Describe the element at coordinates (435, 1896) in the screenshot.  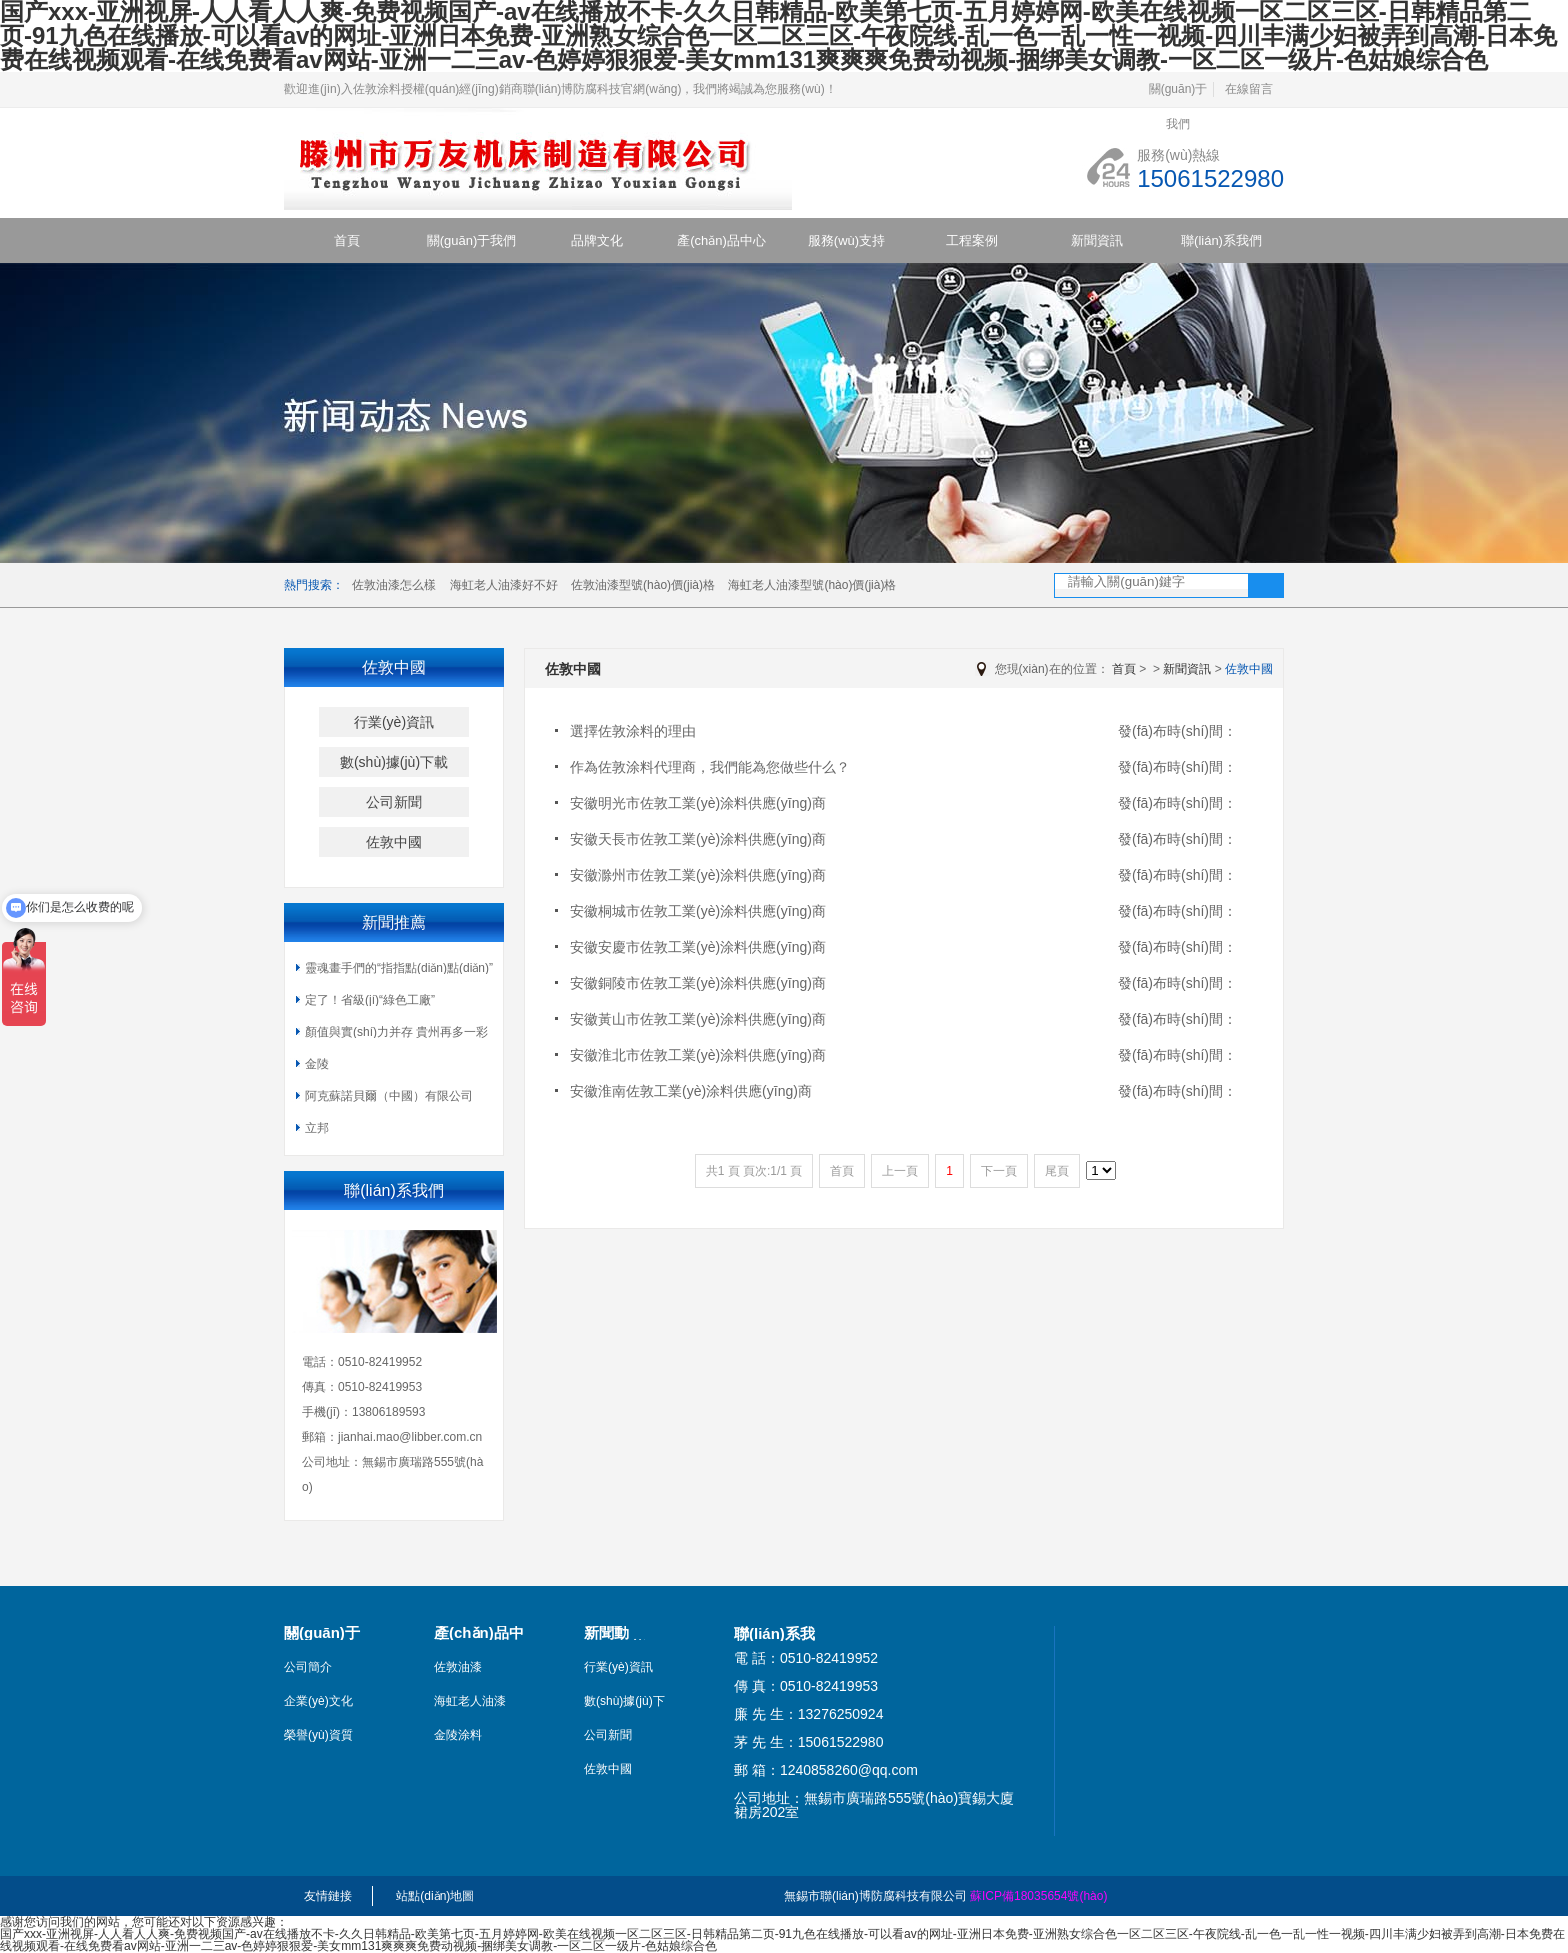
I see `站點(diǎn)地圖` at that location.